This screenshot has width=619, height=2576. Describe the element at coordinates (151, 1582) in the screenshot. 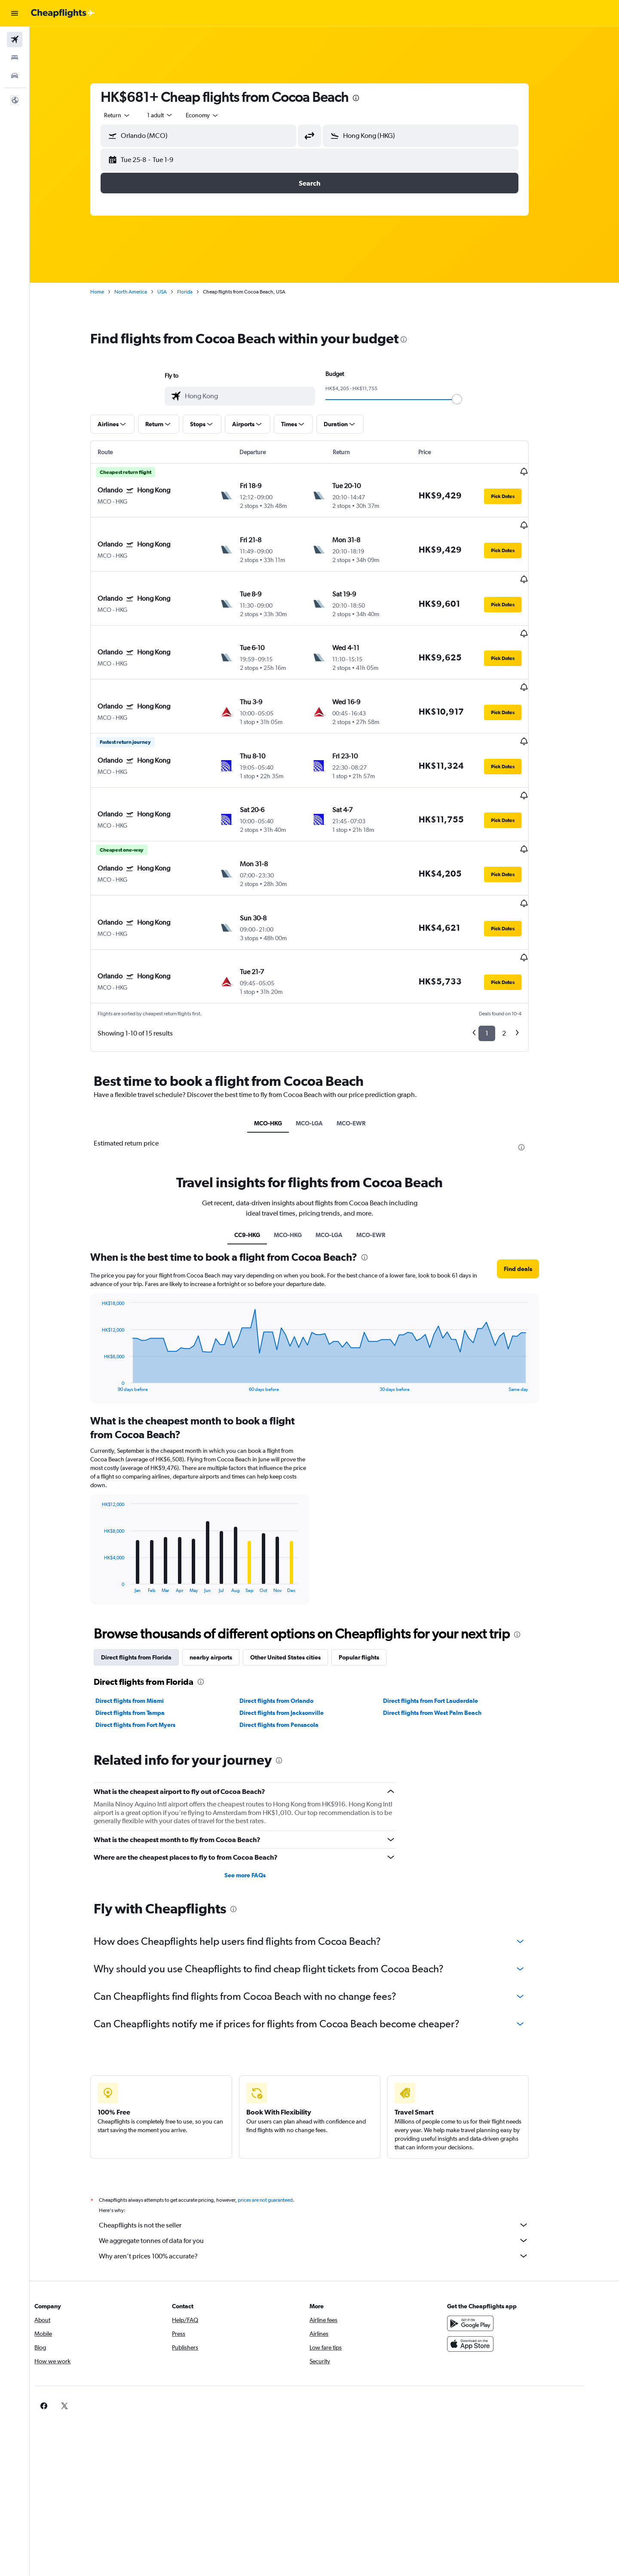

I see `Direct flights from Florida [tab]` at that location.